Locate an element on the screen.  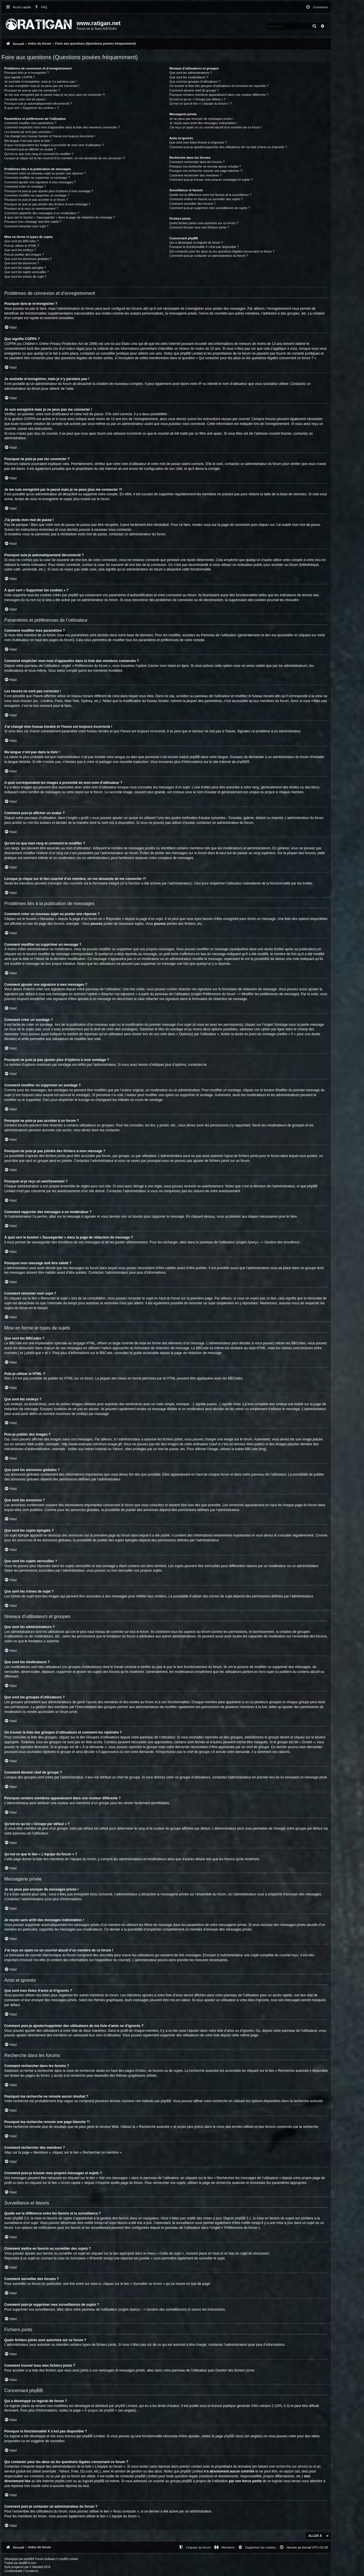
Que sont les modérateurs ? is located at coordinates (188, 77).